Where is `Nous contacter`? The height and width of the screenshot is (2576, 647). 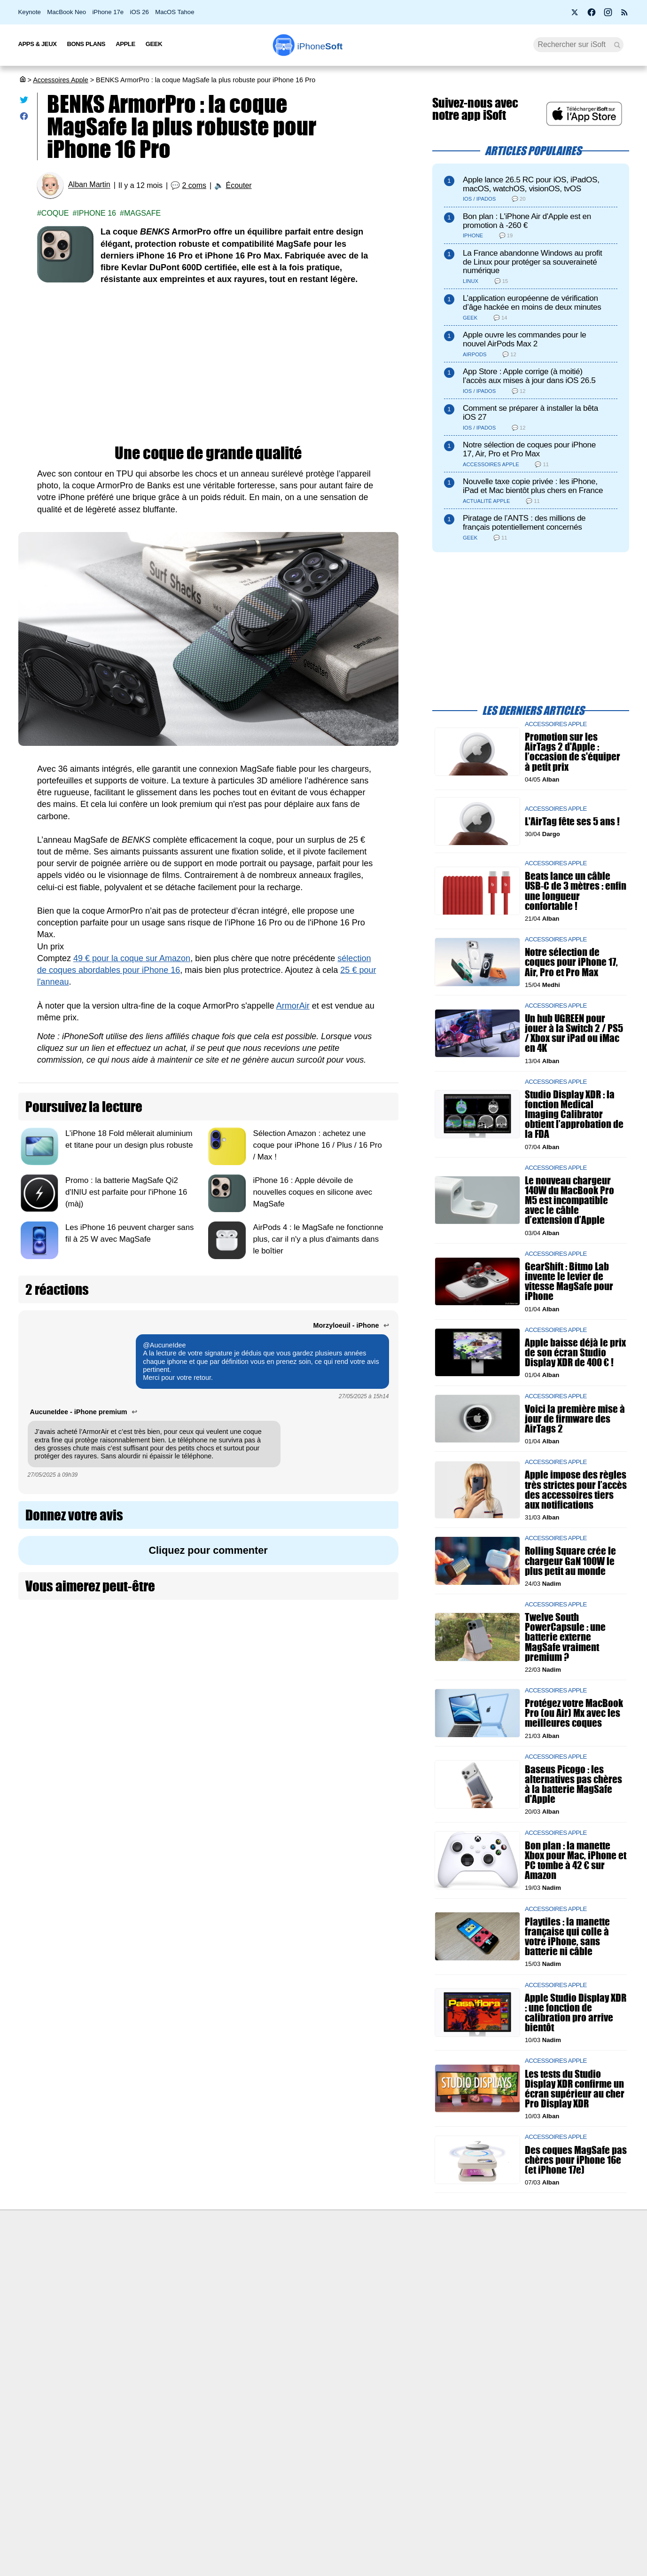 Nous contacter is located at coordinates (277, 2259).